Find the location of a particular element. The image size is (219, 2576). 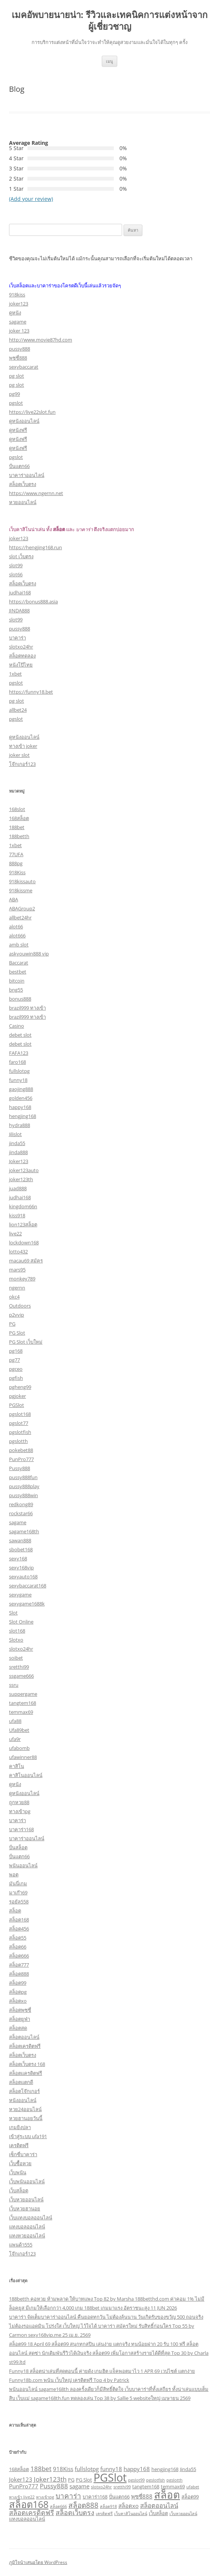

sexy168vip is located at coordinates (21, 1567).